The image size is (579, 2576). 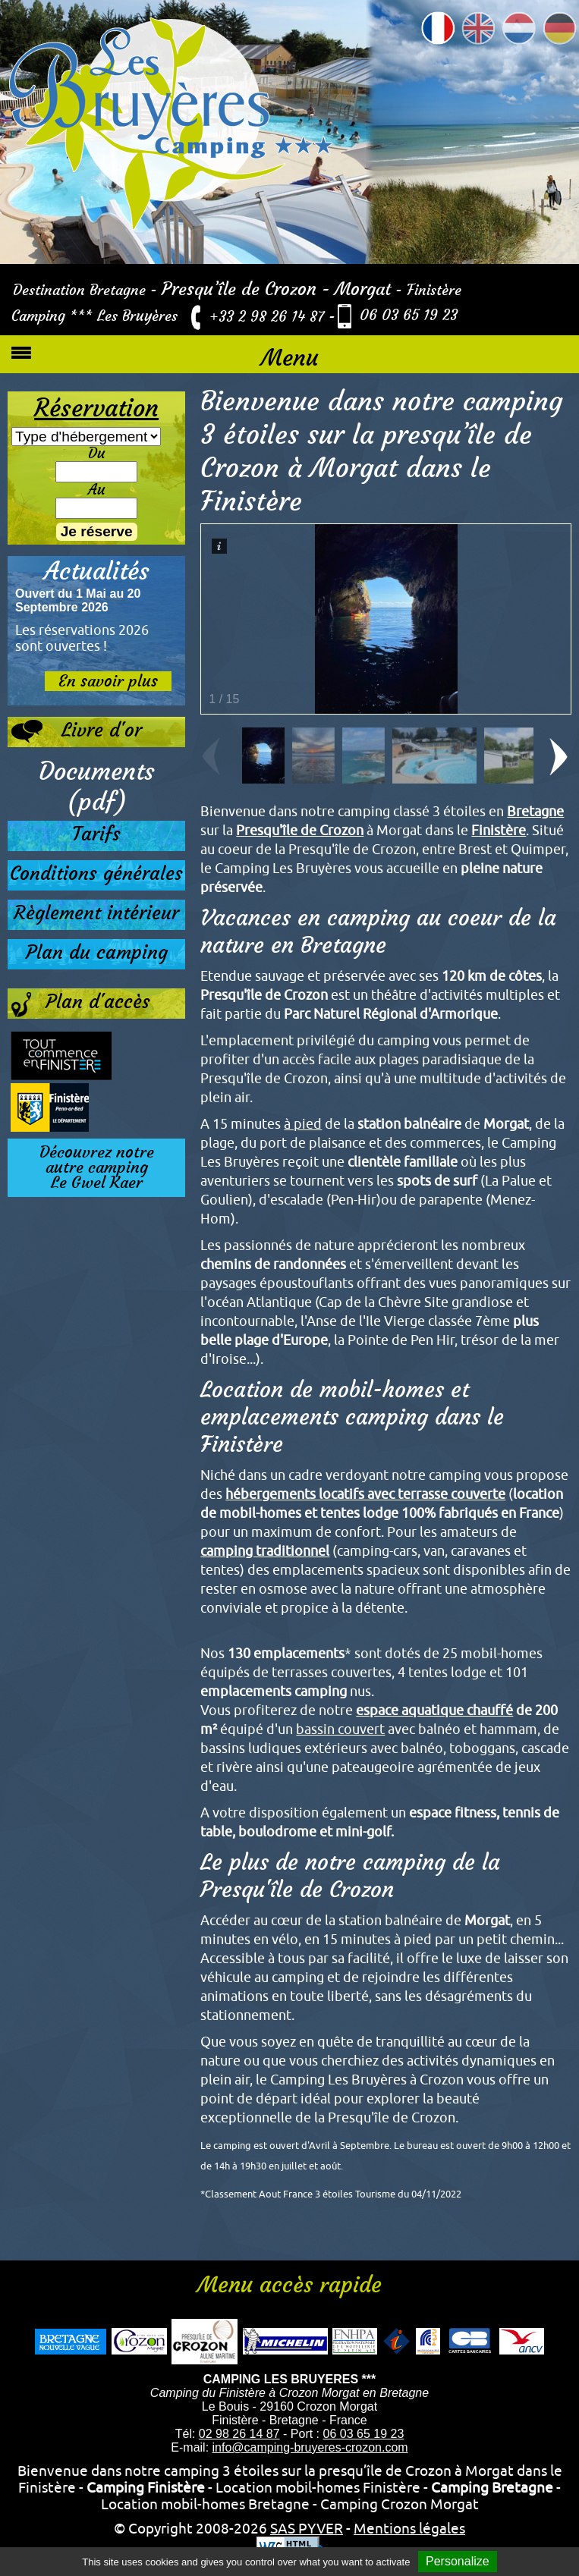 What do you see at coordinates (434, 1710) in the screenshot?
I see `espace aquatique chauffé` at bounding box center [434, 1710].